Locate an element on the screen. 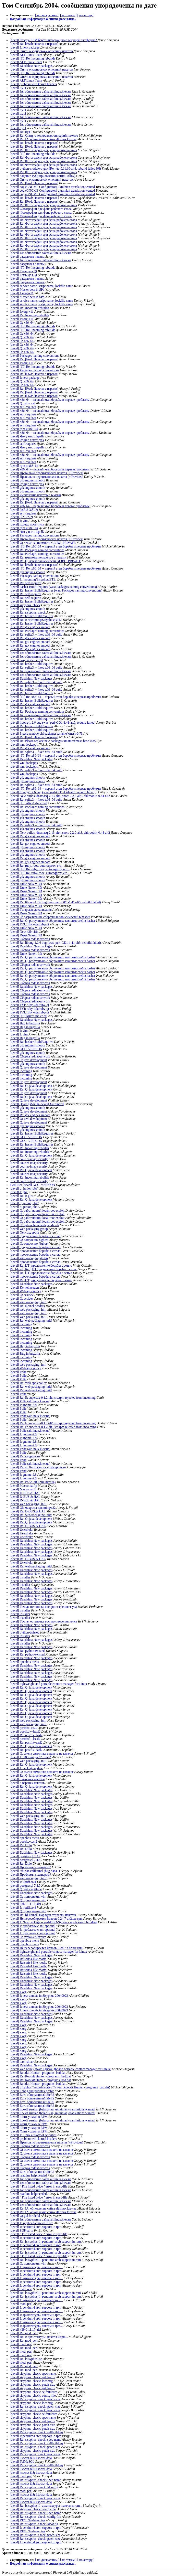 This screenshot has height=2576, width=194. [devel] Re: hasher BuildRequires is located at coordinates (31, 601).